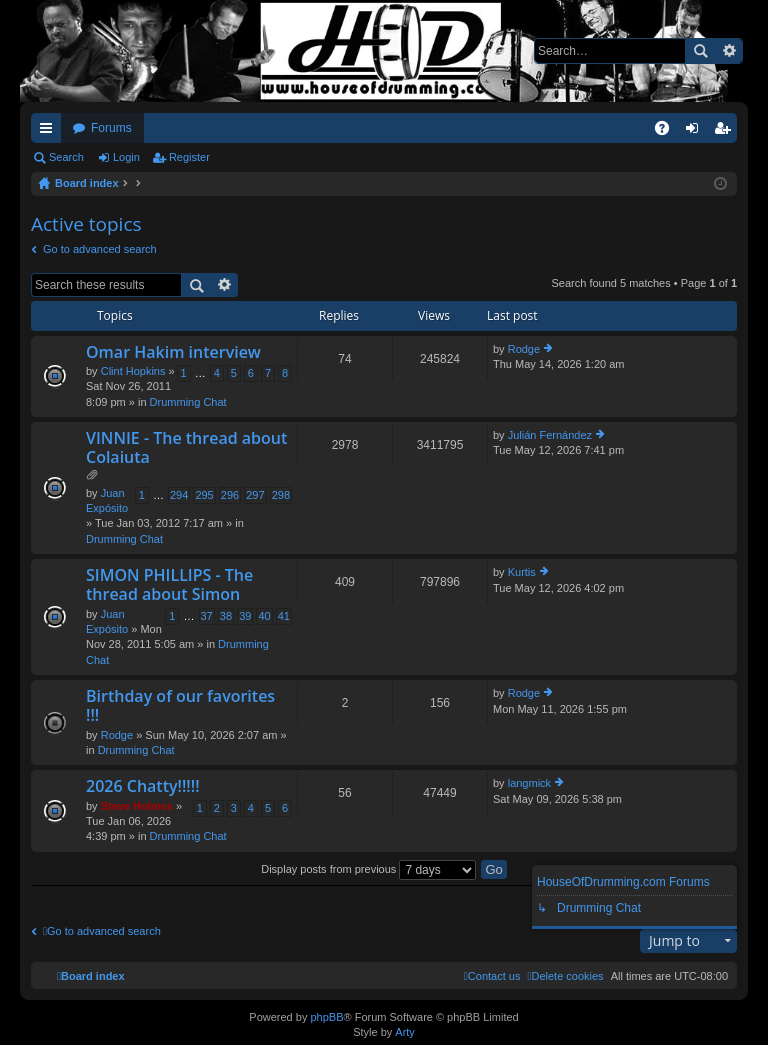 This screenshot has height=1045, width=768. What do you see at coordinates (245, 616) in the screenshot?
I see `39` at bounding box center [245, 616].